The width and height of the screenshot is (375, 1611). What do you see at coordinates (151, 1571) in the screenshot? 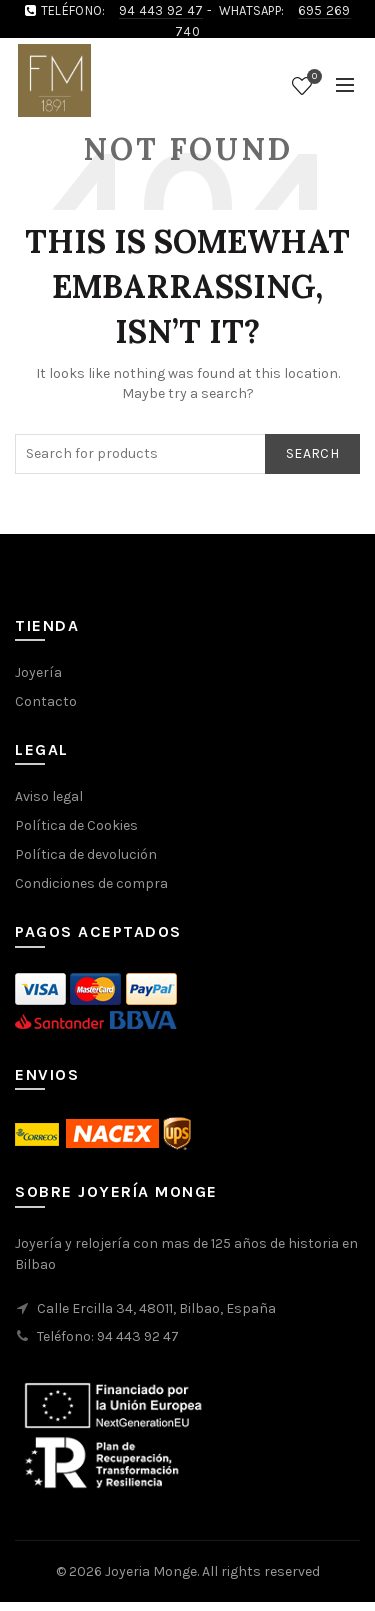
I see `Joyeria Monge` at bounding box center [151, 1571].